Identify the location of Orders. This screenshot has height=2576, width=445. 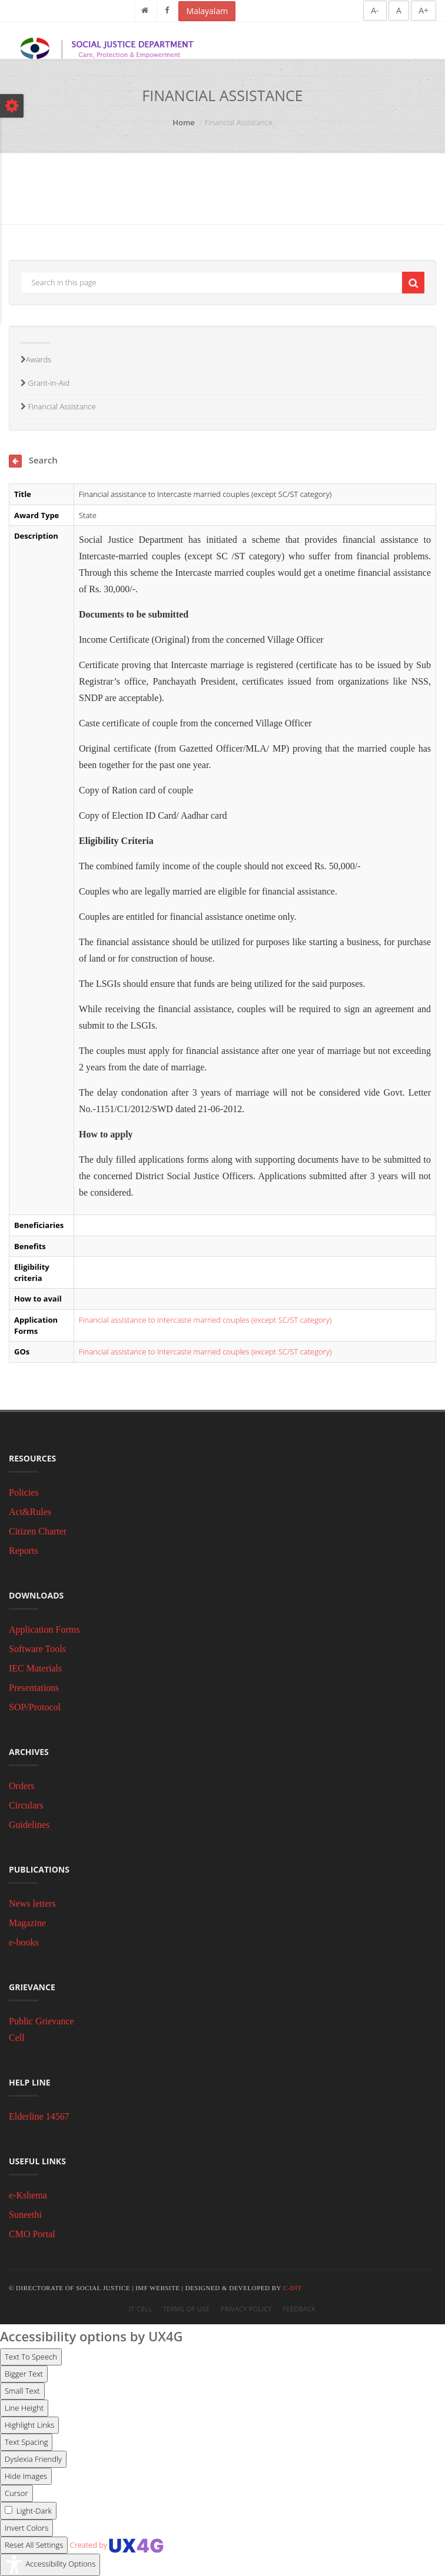
(22, 1786).